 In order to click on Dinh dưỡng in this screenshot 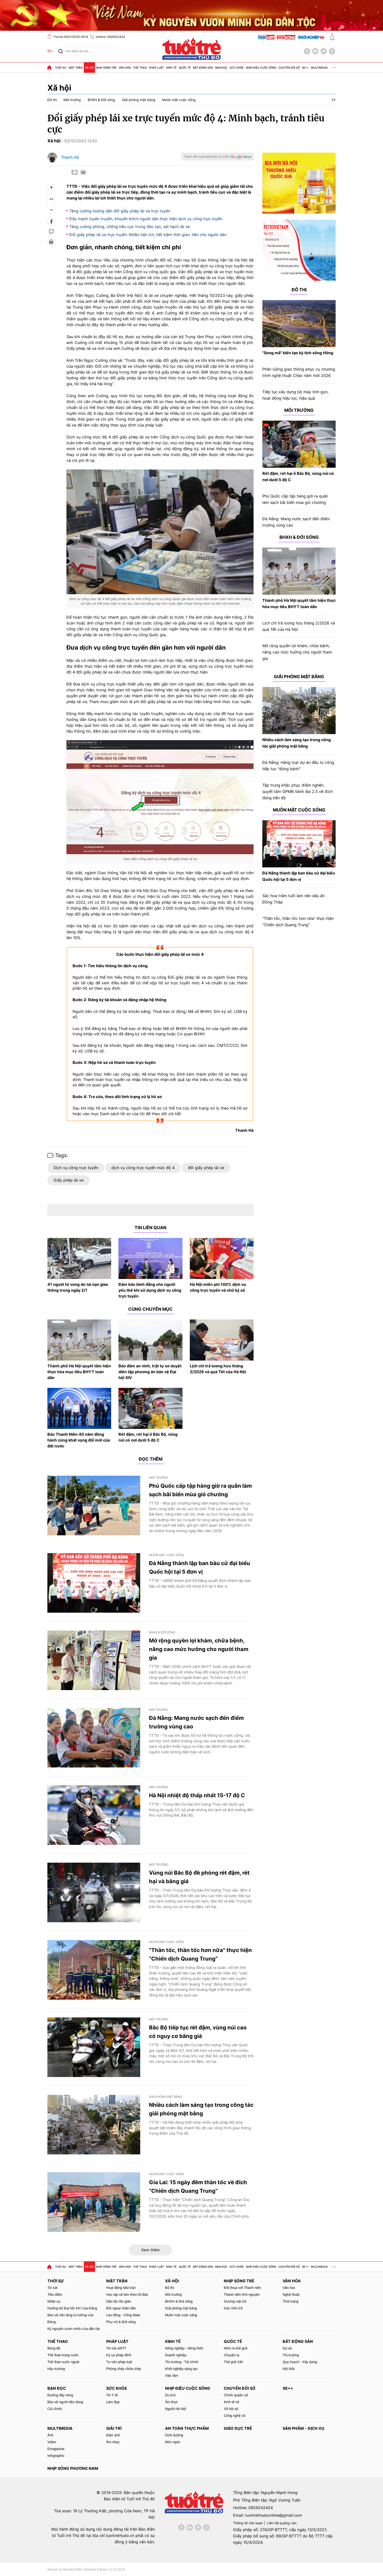, I will do `click(174, 2435)`.